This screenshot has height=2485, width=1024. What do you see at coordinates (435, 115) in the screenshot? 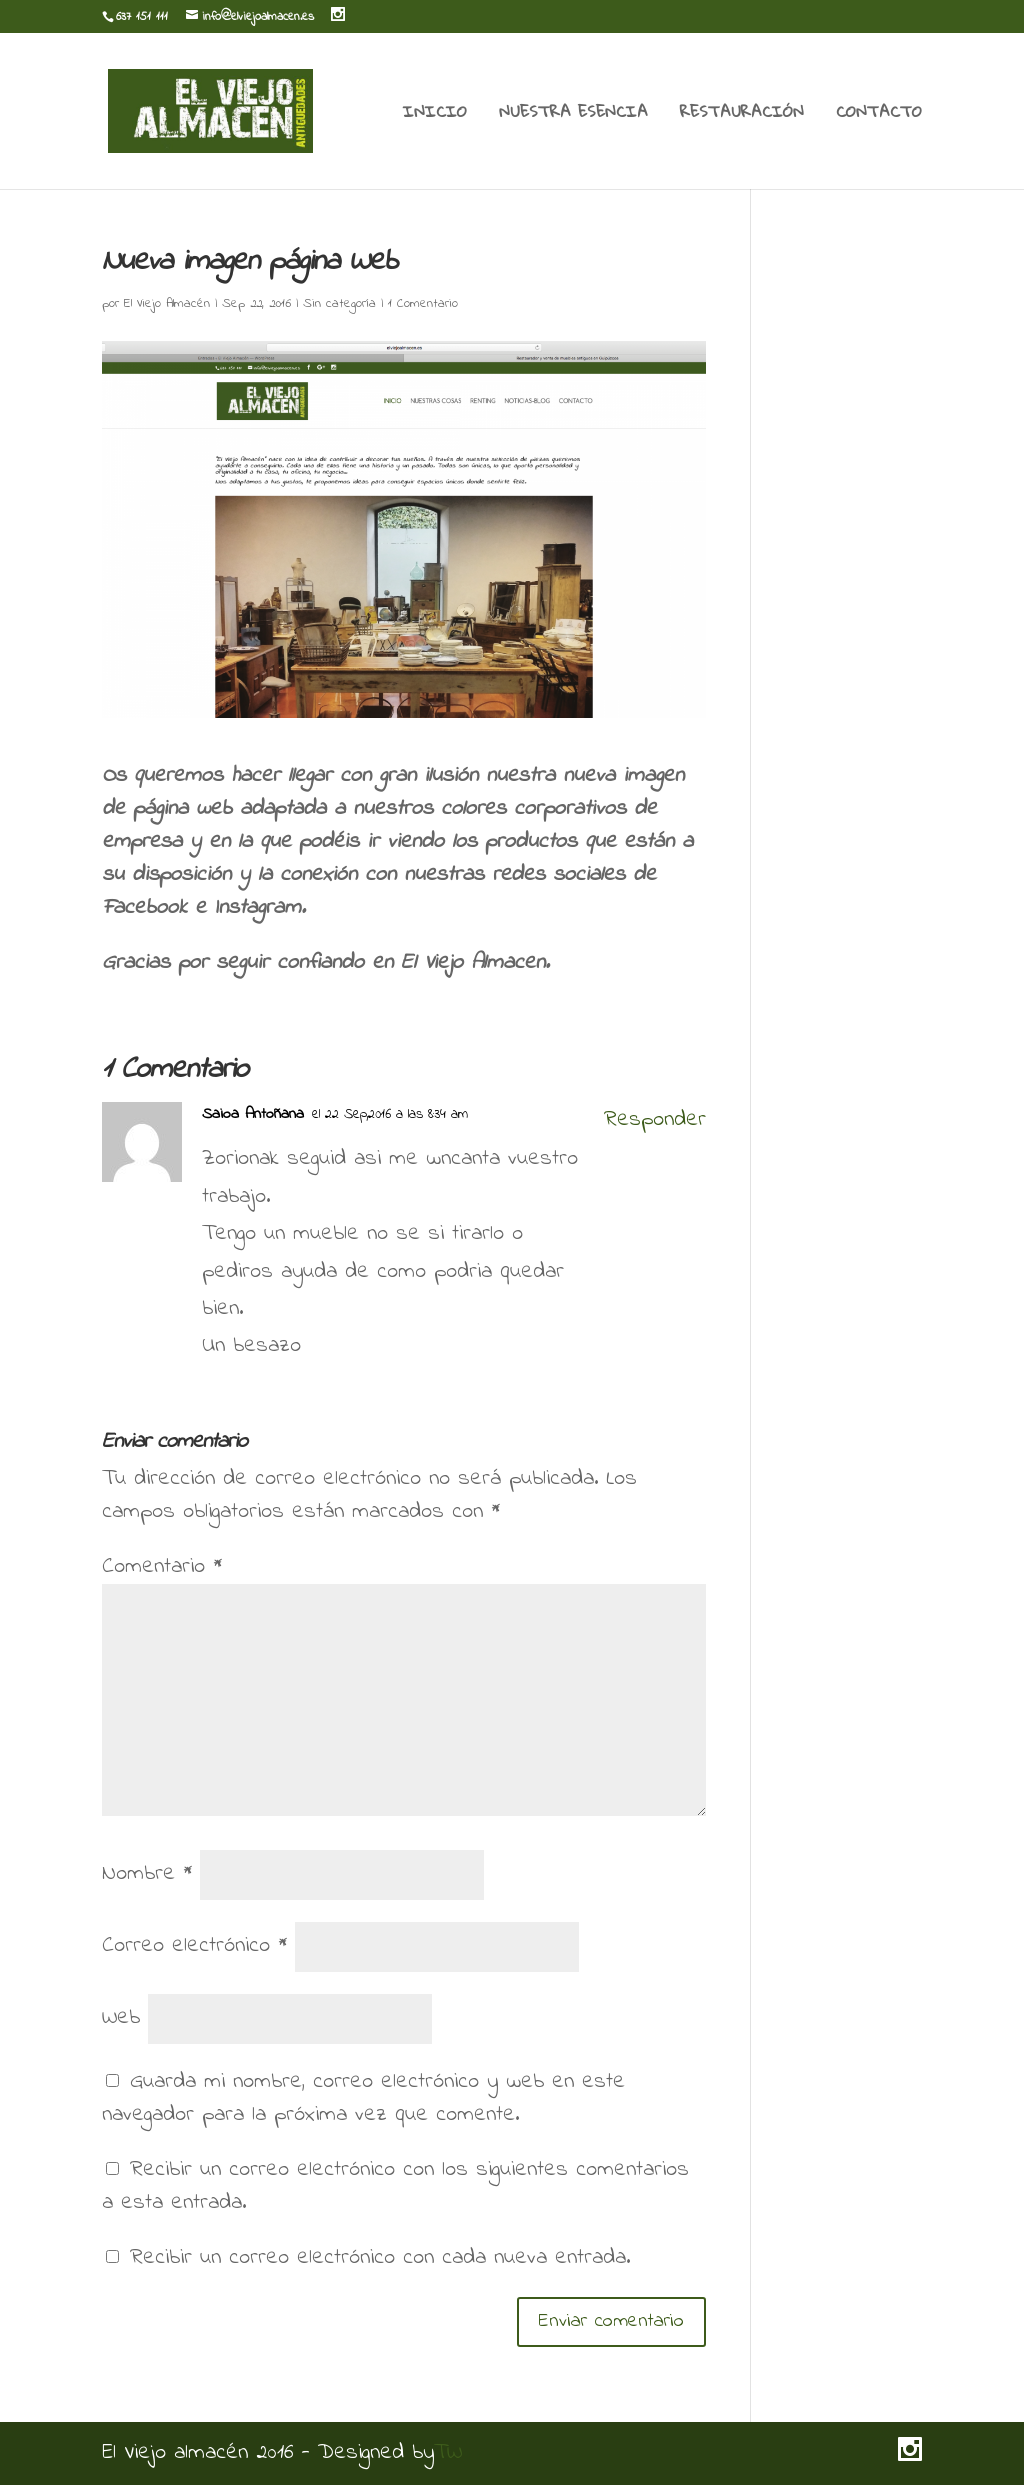
I see `INICIO` at bounding box center [435, 115].